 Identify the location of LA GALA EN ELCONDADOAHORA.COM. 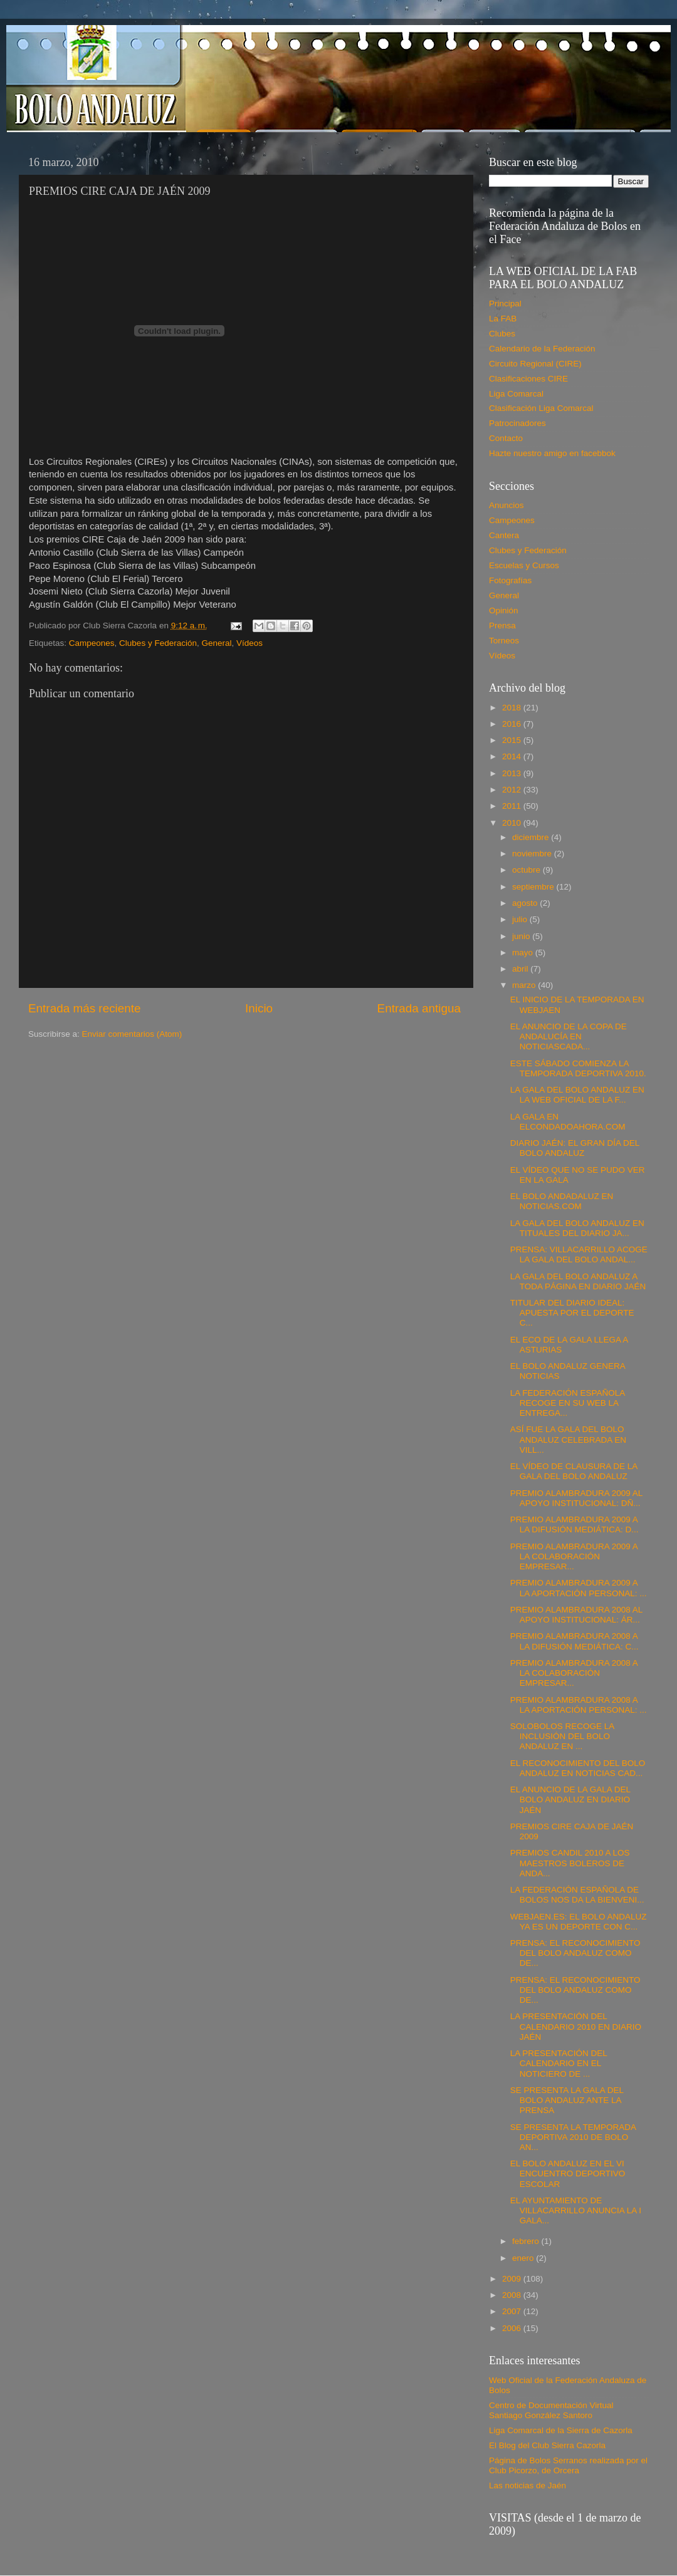
(568, 1121).